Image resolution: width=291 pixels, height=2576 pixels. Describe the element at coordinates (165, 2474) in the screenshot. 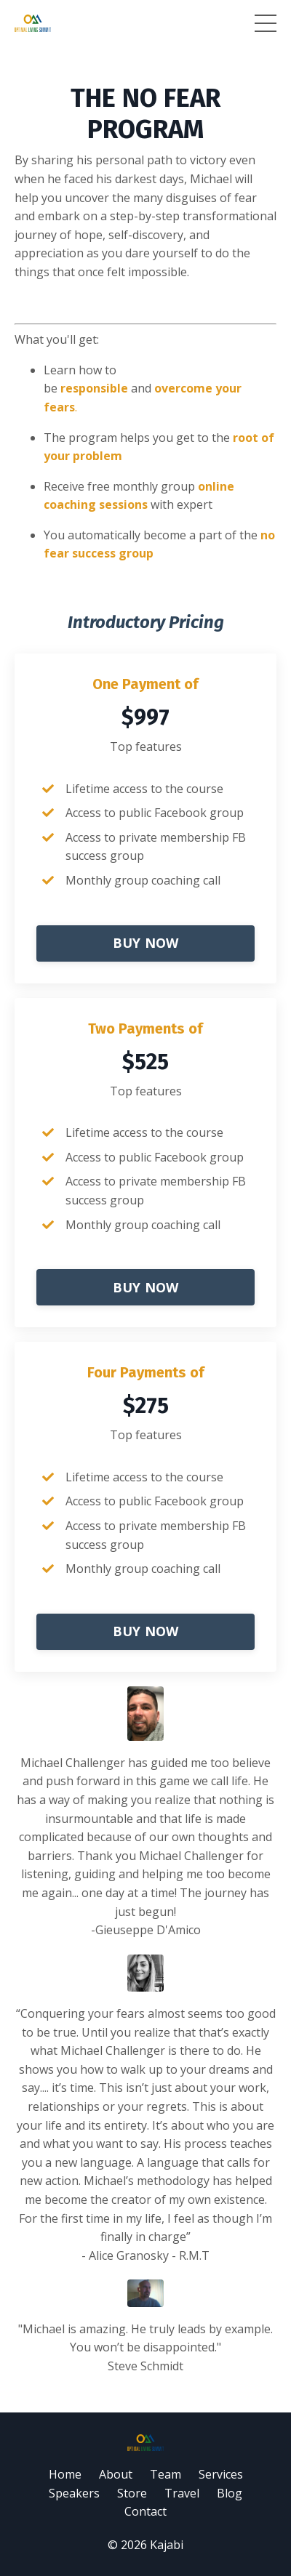

I see `Team` at that location.